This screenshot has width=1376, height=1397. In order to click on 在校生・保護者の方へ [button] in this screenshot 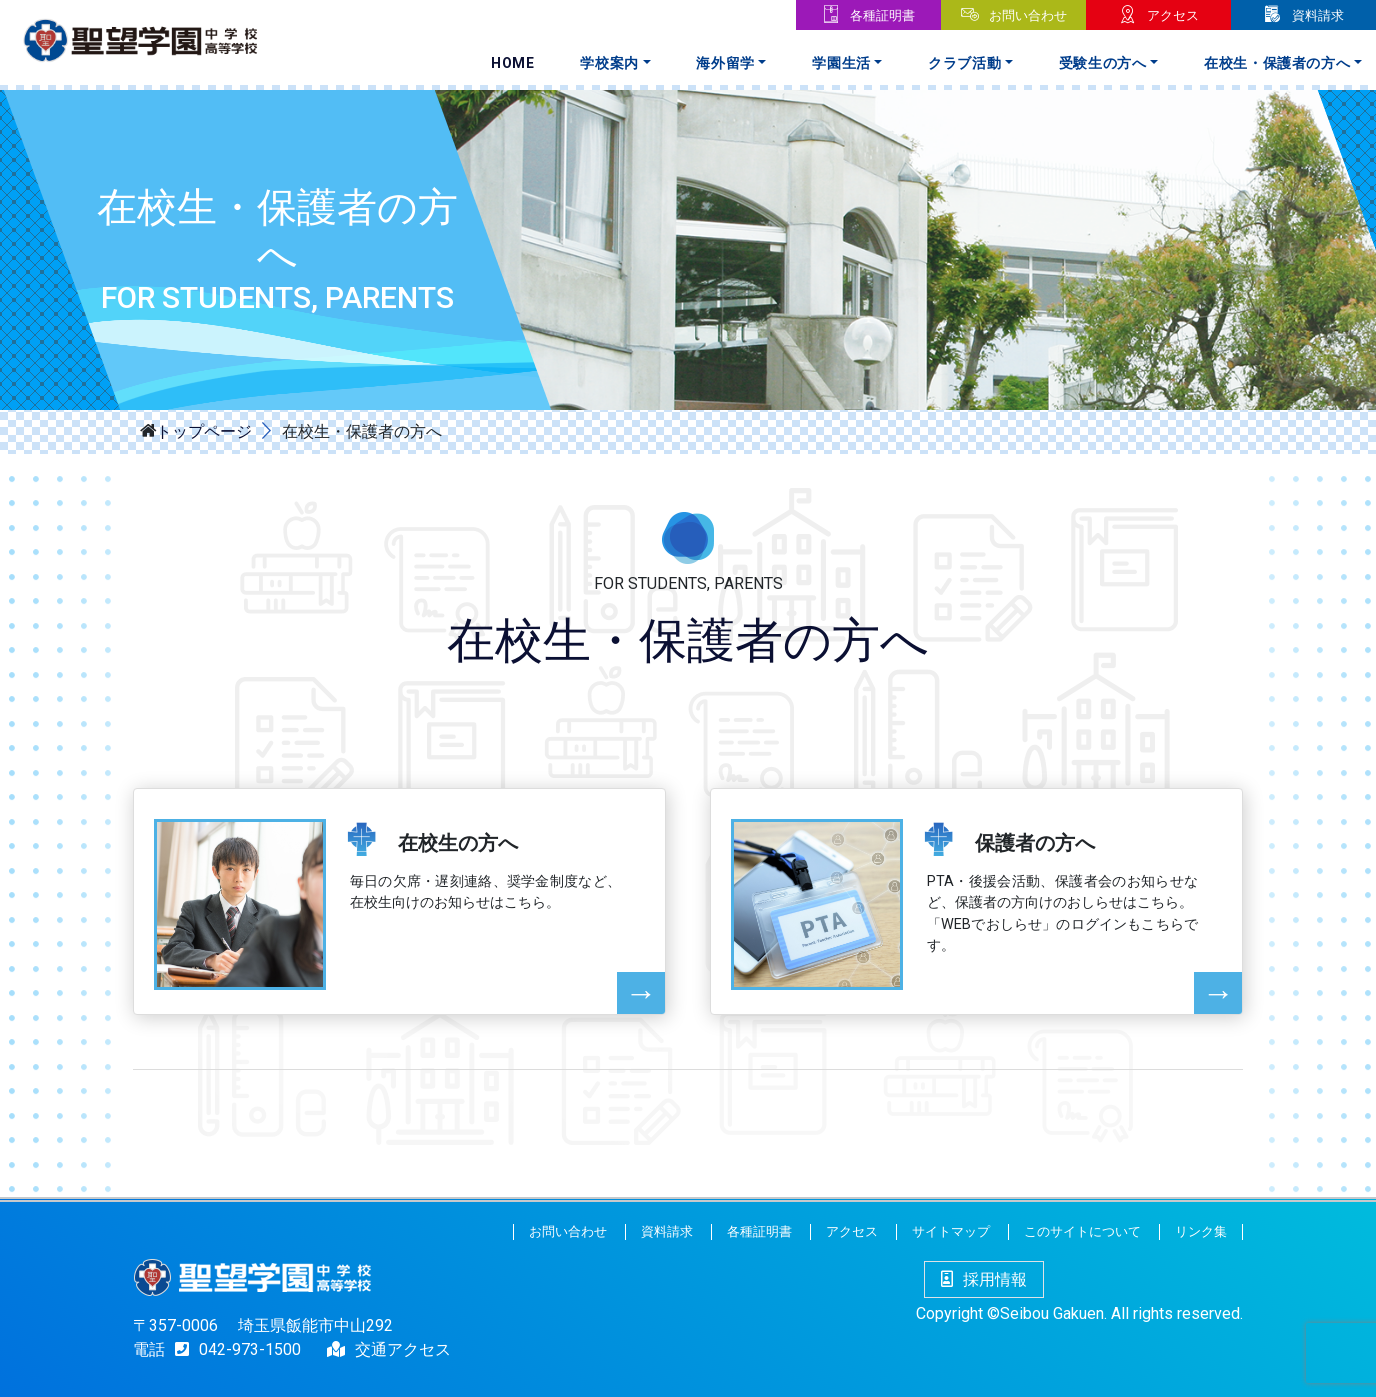, I will do `click(1277, 63)`.